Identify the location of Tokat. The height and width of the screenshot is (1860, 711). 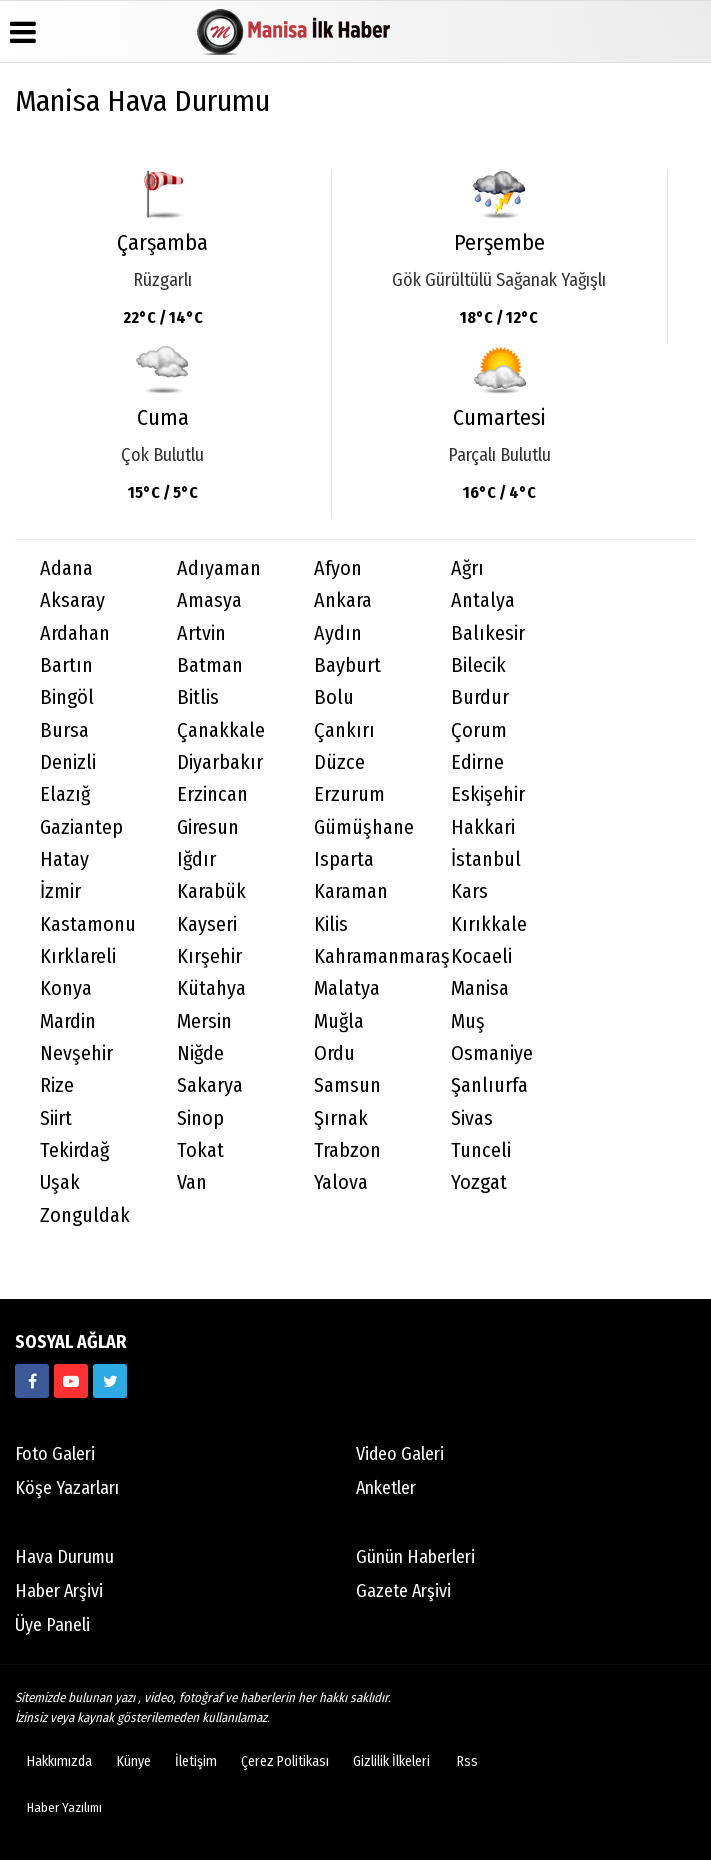
(200, 1150).